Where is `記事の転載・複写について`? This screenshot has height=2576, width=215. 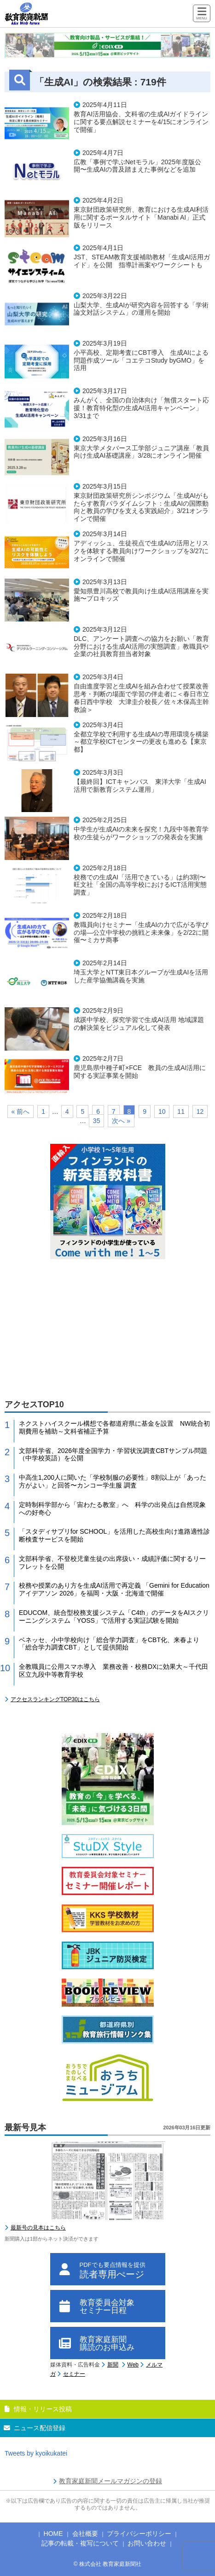
記事の転載・複写について is located at coordinates (80, 2543).